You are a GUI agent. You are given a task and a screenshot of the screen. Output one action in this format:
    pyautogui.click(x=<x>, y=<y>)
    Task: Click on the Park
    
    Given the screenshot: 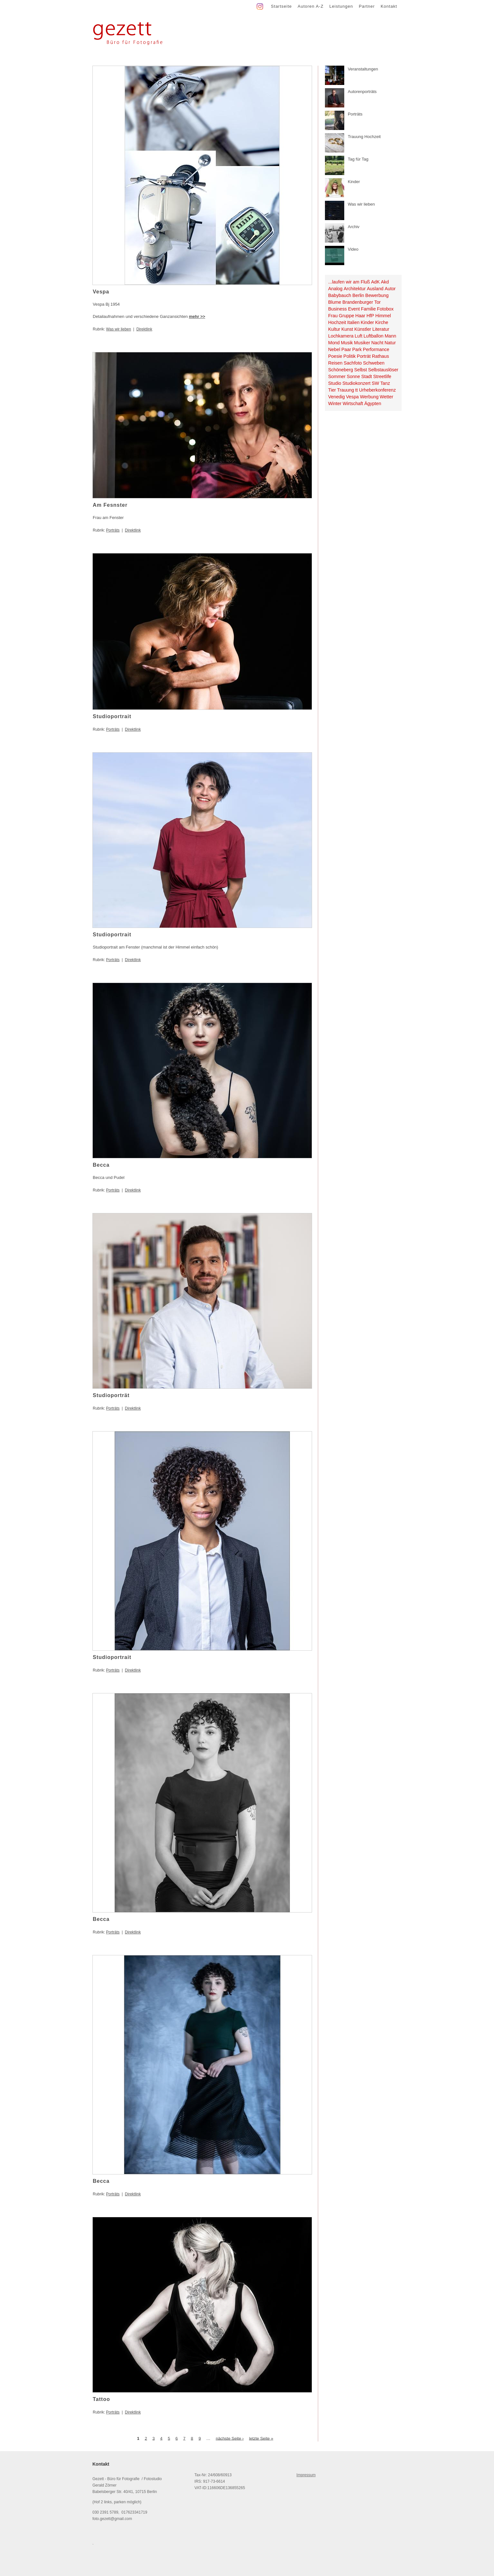 What is the action you would take?
    pyautogui.click(x=357, y=349)
    